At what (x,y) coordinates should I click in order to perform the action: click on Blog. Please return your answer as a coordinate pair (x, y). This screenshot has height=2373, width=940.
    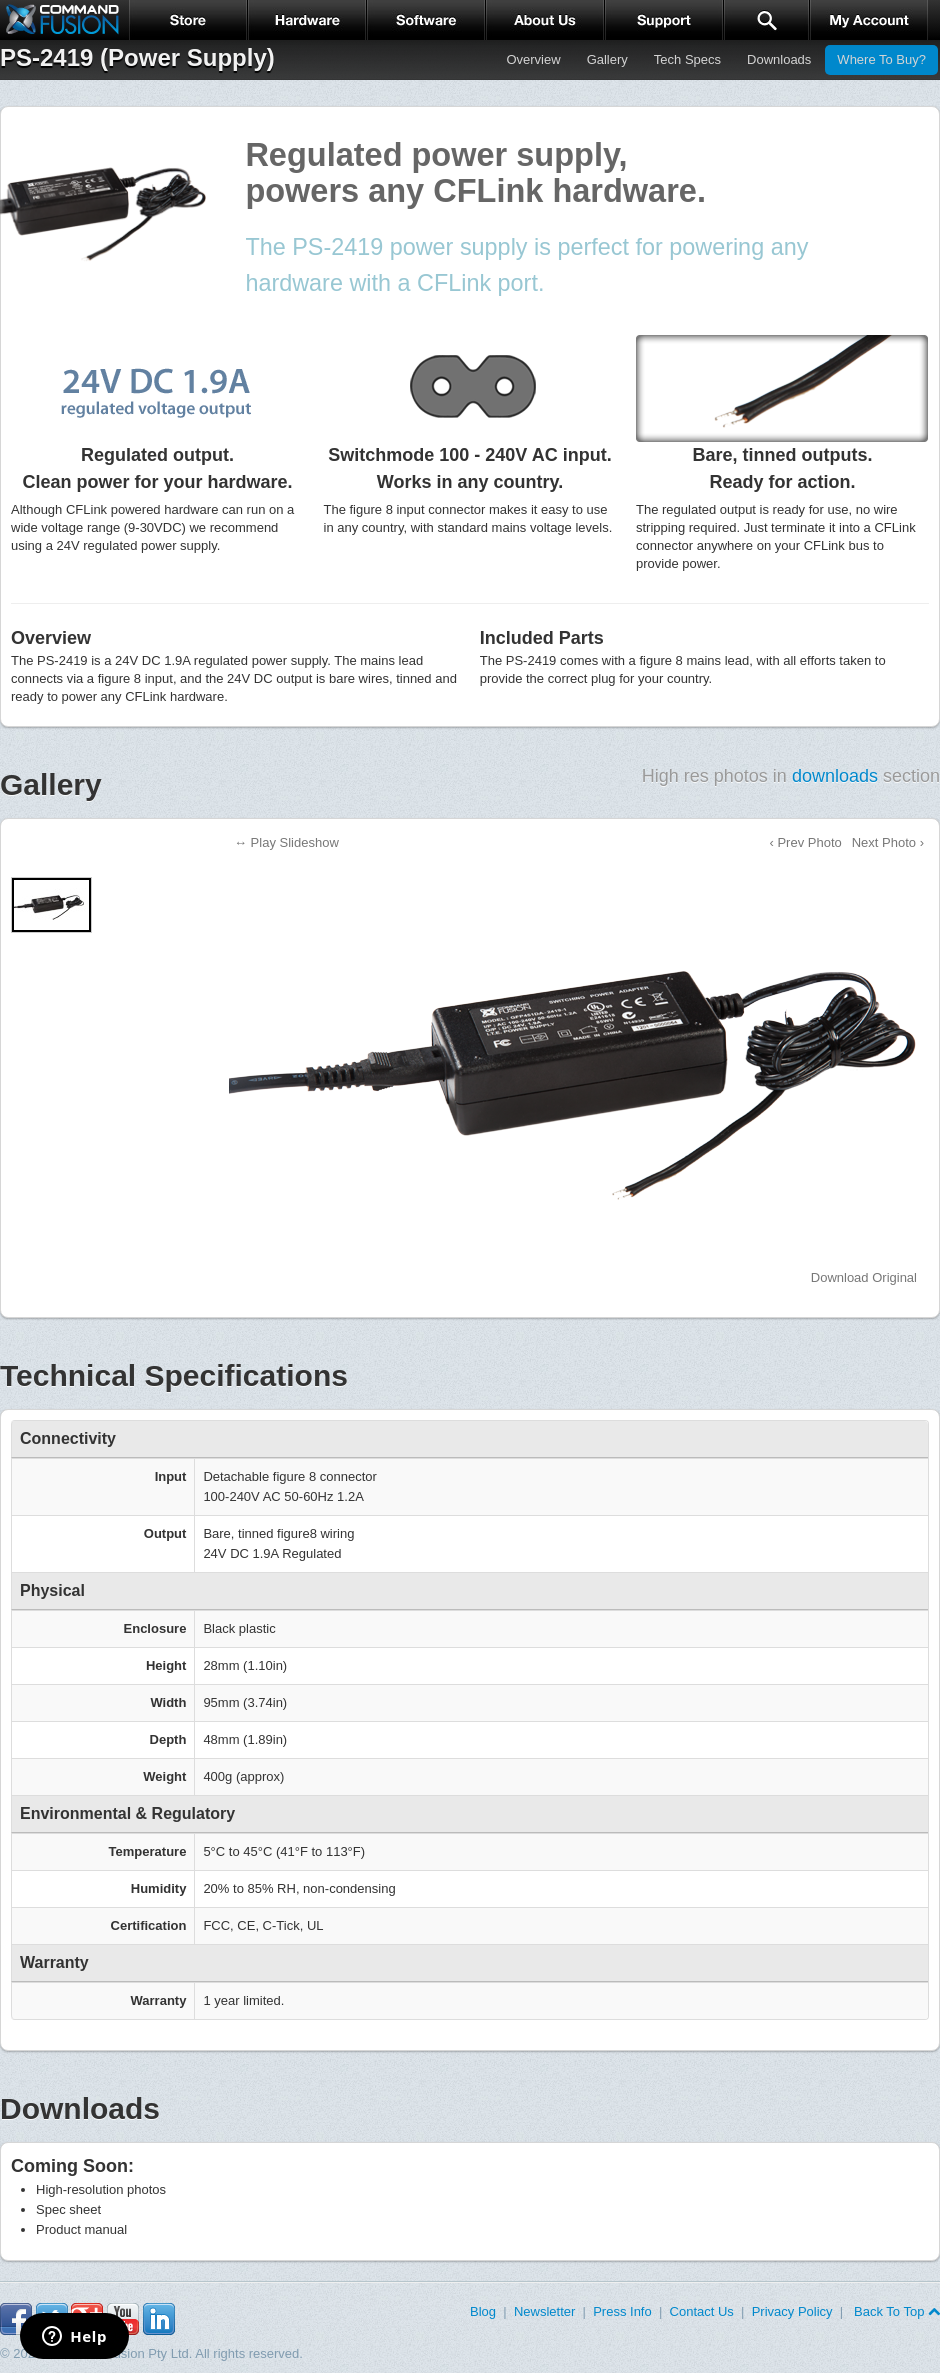
    Looking at the image, I should click on (483, 2311).